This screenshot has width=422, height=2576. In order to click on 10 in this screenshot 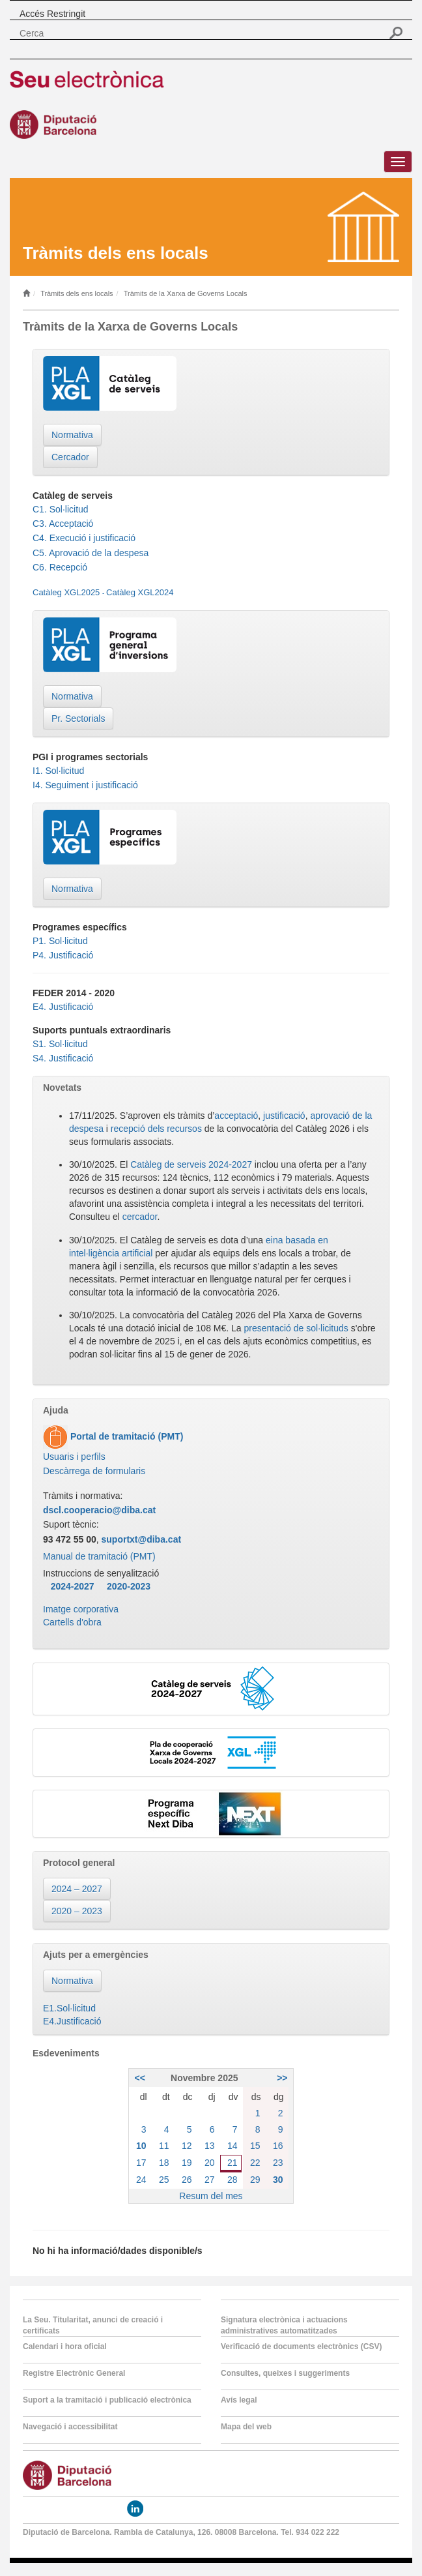, I will do `click(141, 2145)`.